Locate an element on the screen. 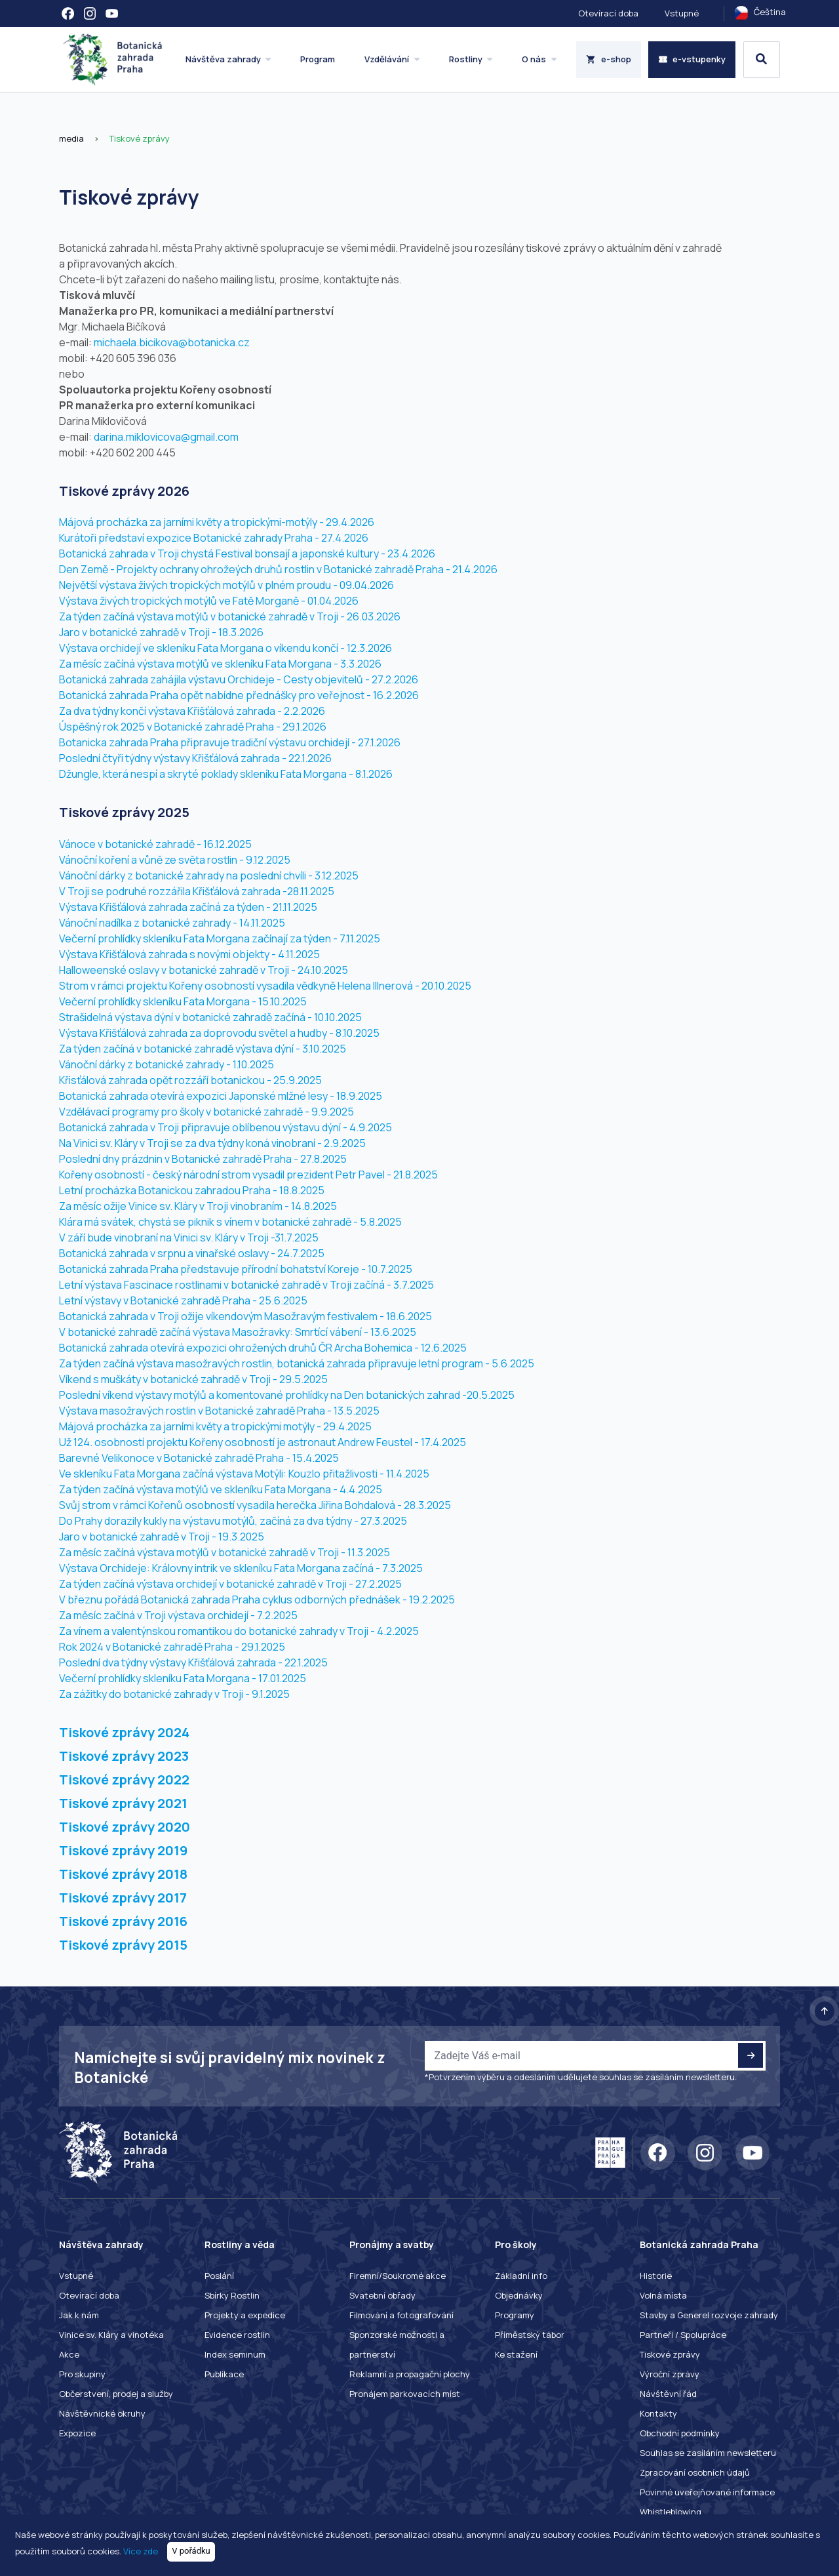 This screenshot has width=839, height=2576. Stavby a Generel rozvoje zahrady is located at coordinates (709, 2315).